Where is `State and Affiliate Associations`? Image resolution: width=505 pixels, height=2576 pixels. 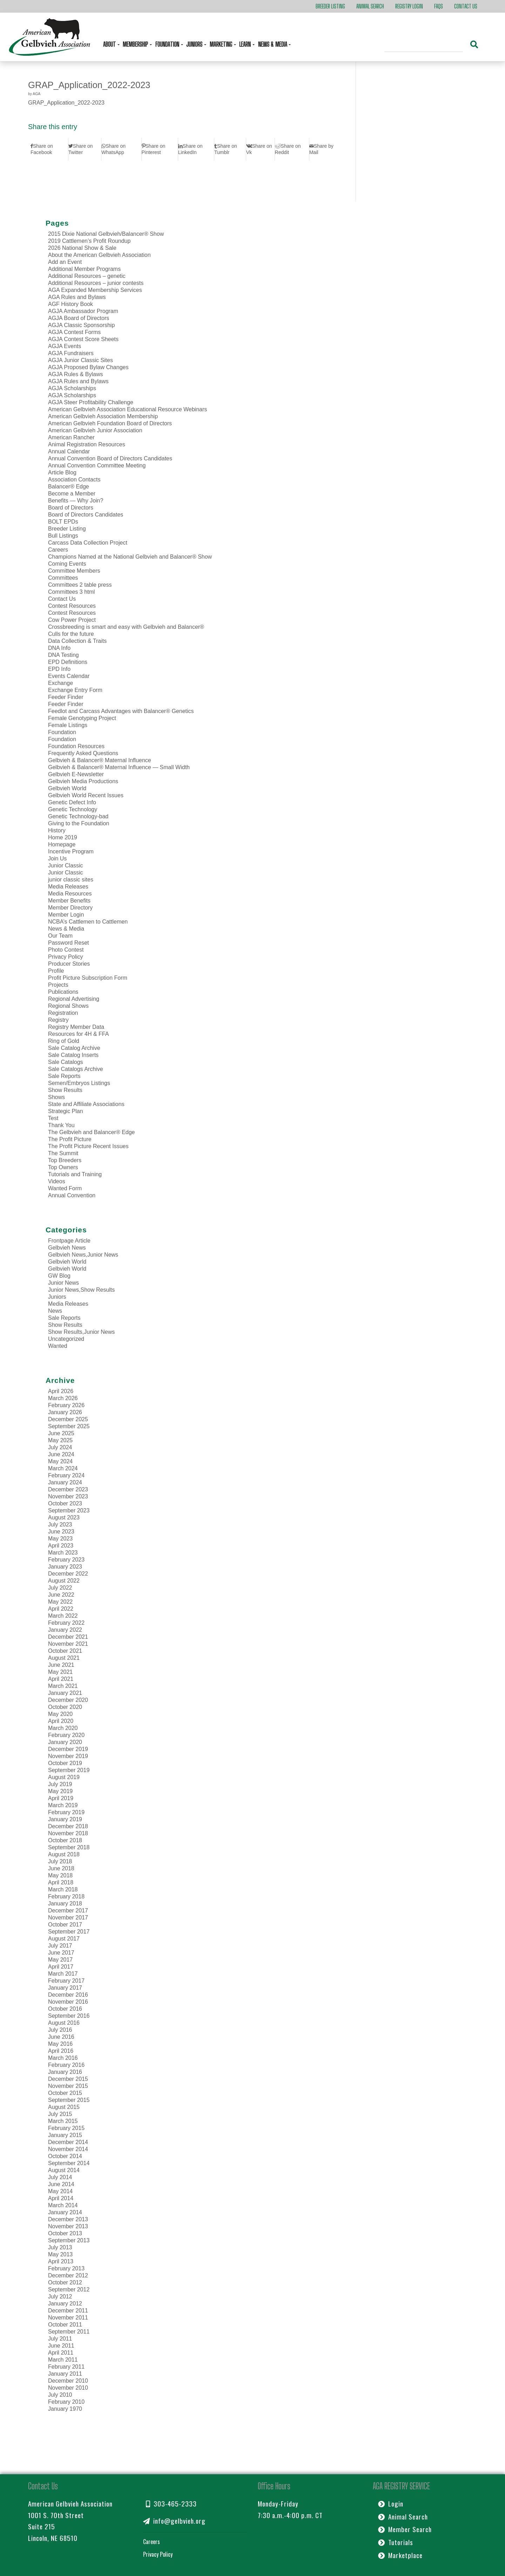
State and Affiliate Associations is located at coordinates (86, 1104).